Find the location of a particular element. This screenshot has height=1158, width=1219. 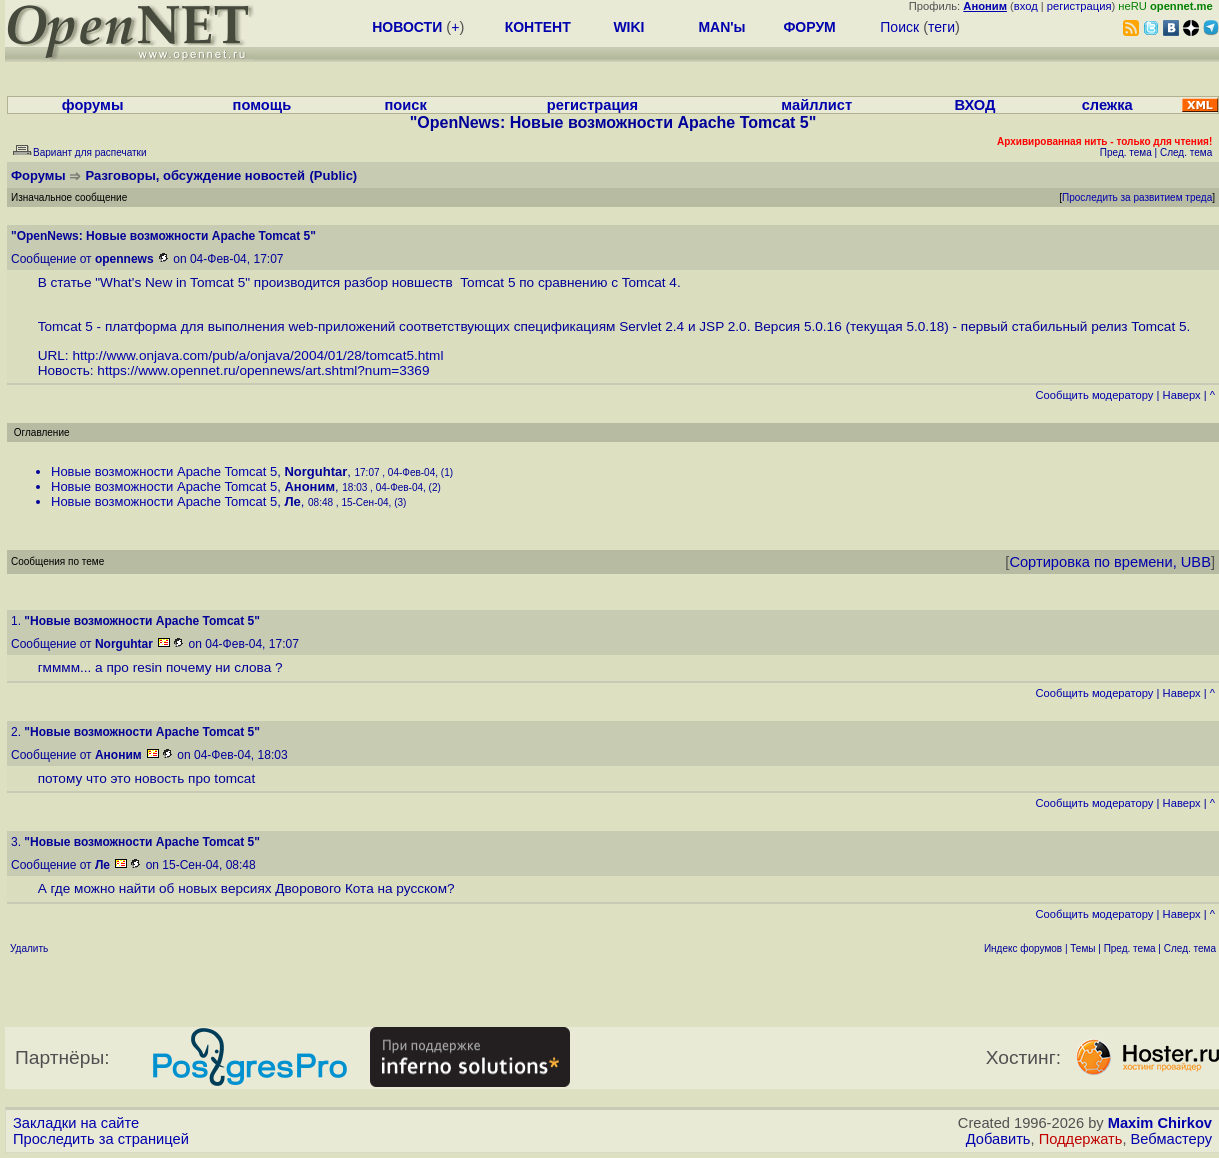

Добавить is located at coordinates (998, 1139).